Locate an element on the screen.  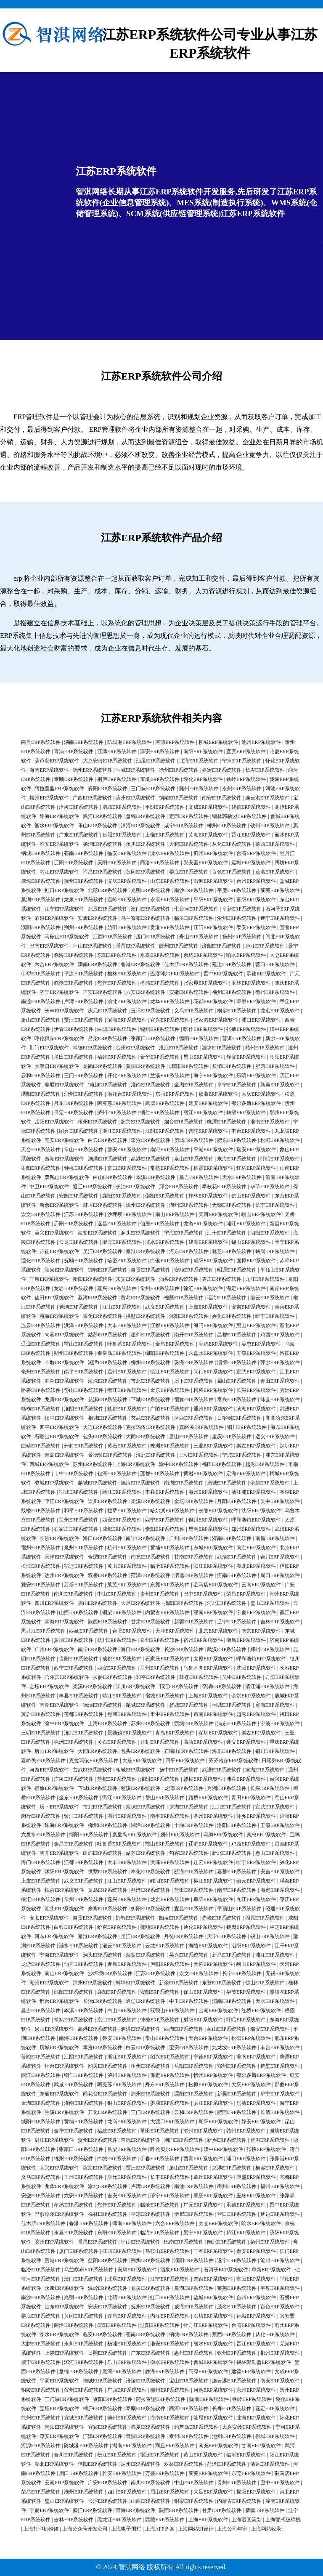
四川ERP系统软件 is located at coordinates (54, 1603).